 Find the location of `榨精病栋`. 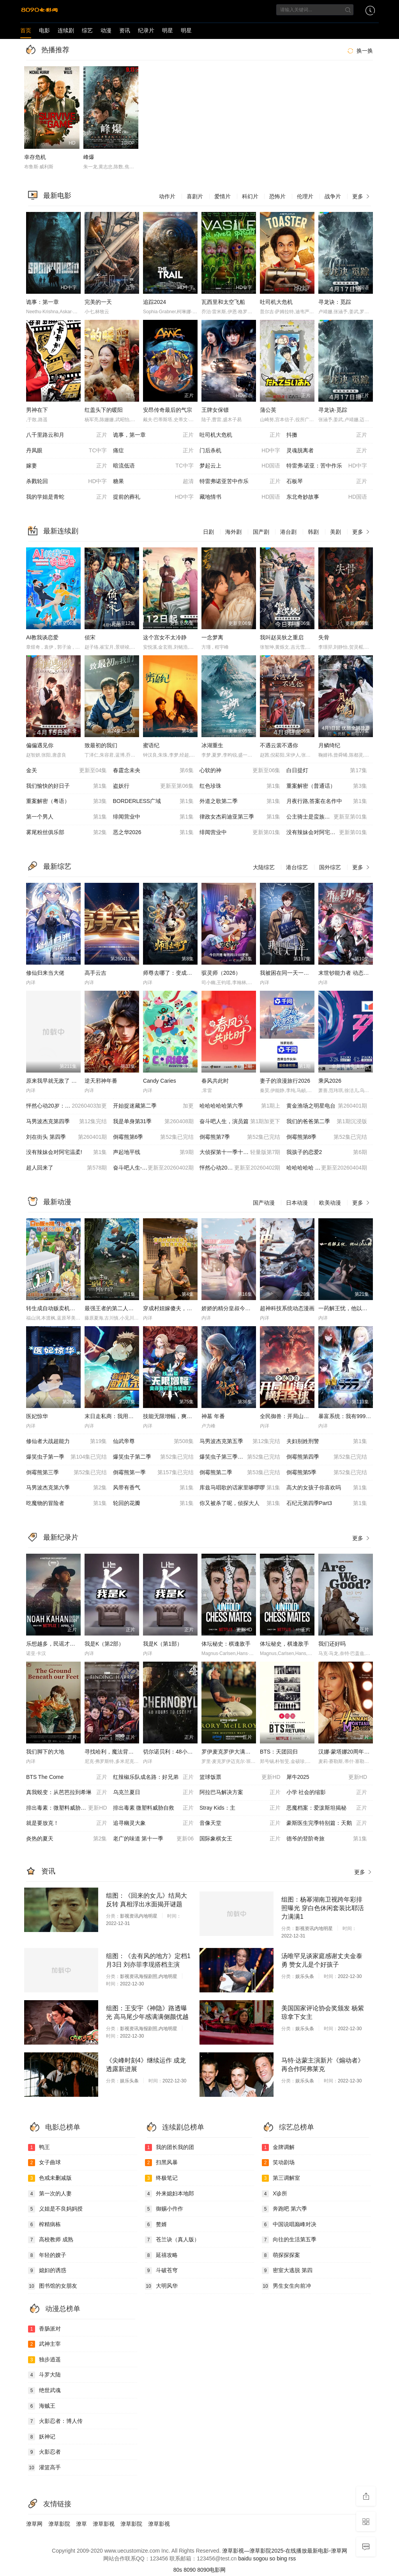

榨精病栋 is located at coordinates (44, 2224).